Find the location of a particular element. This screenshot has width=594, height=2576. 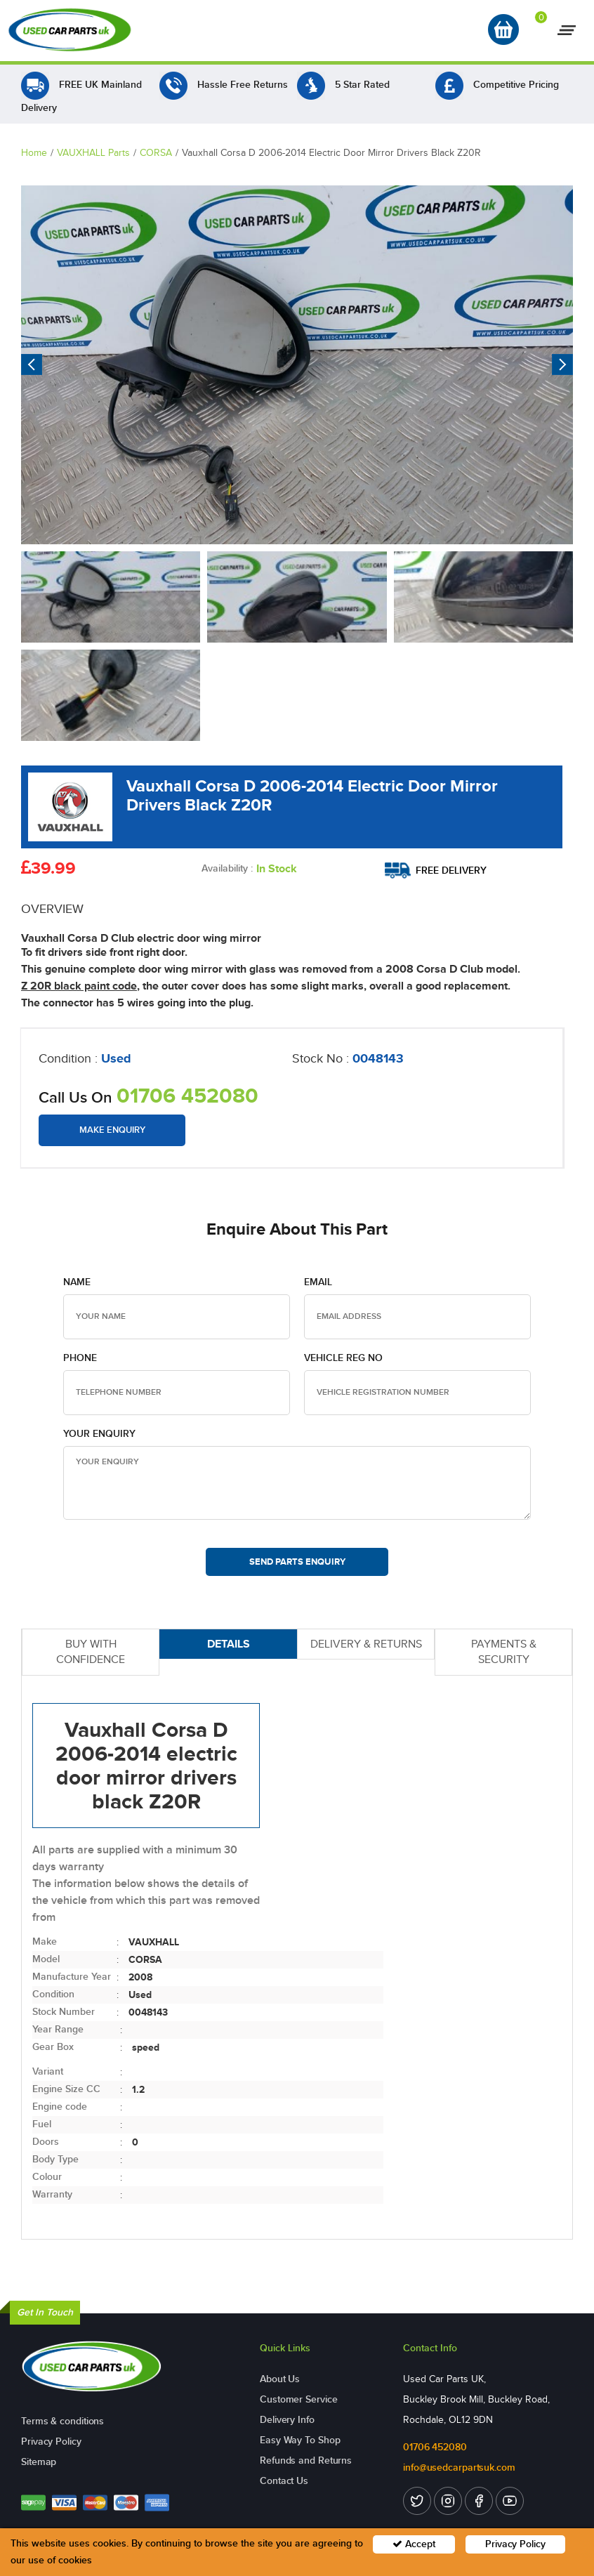

Vehicle Reg no is located at coordinates (343, 1358).